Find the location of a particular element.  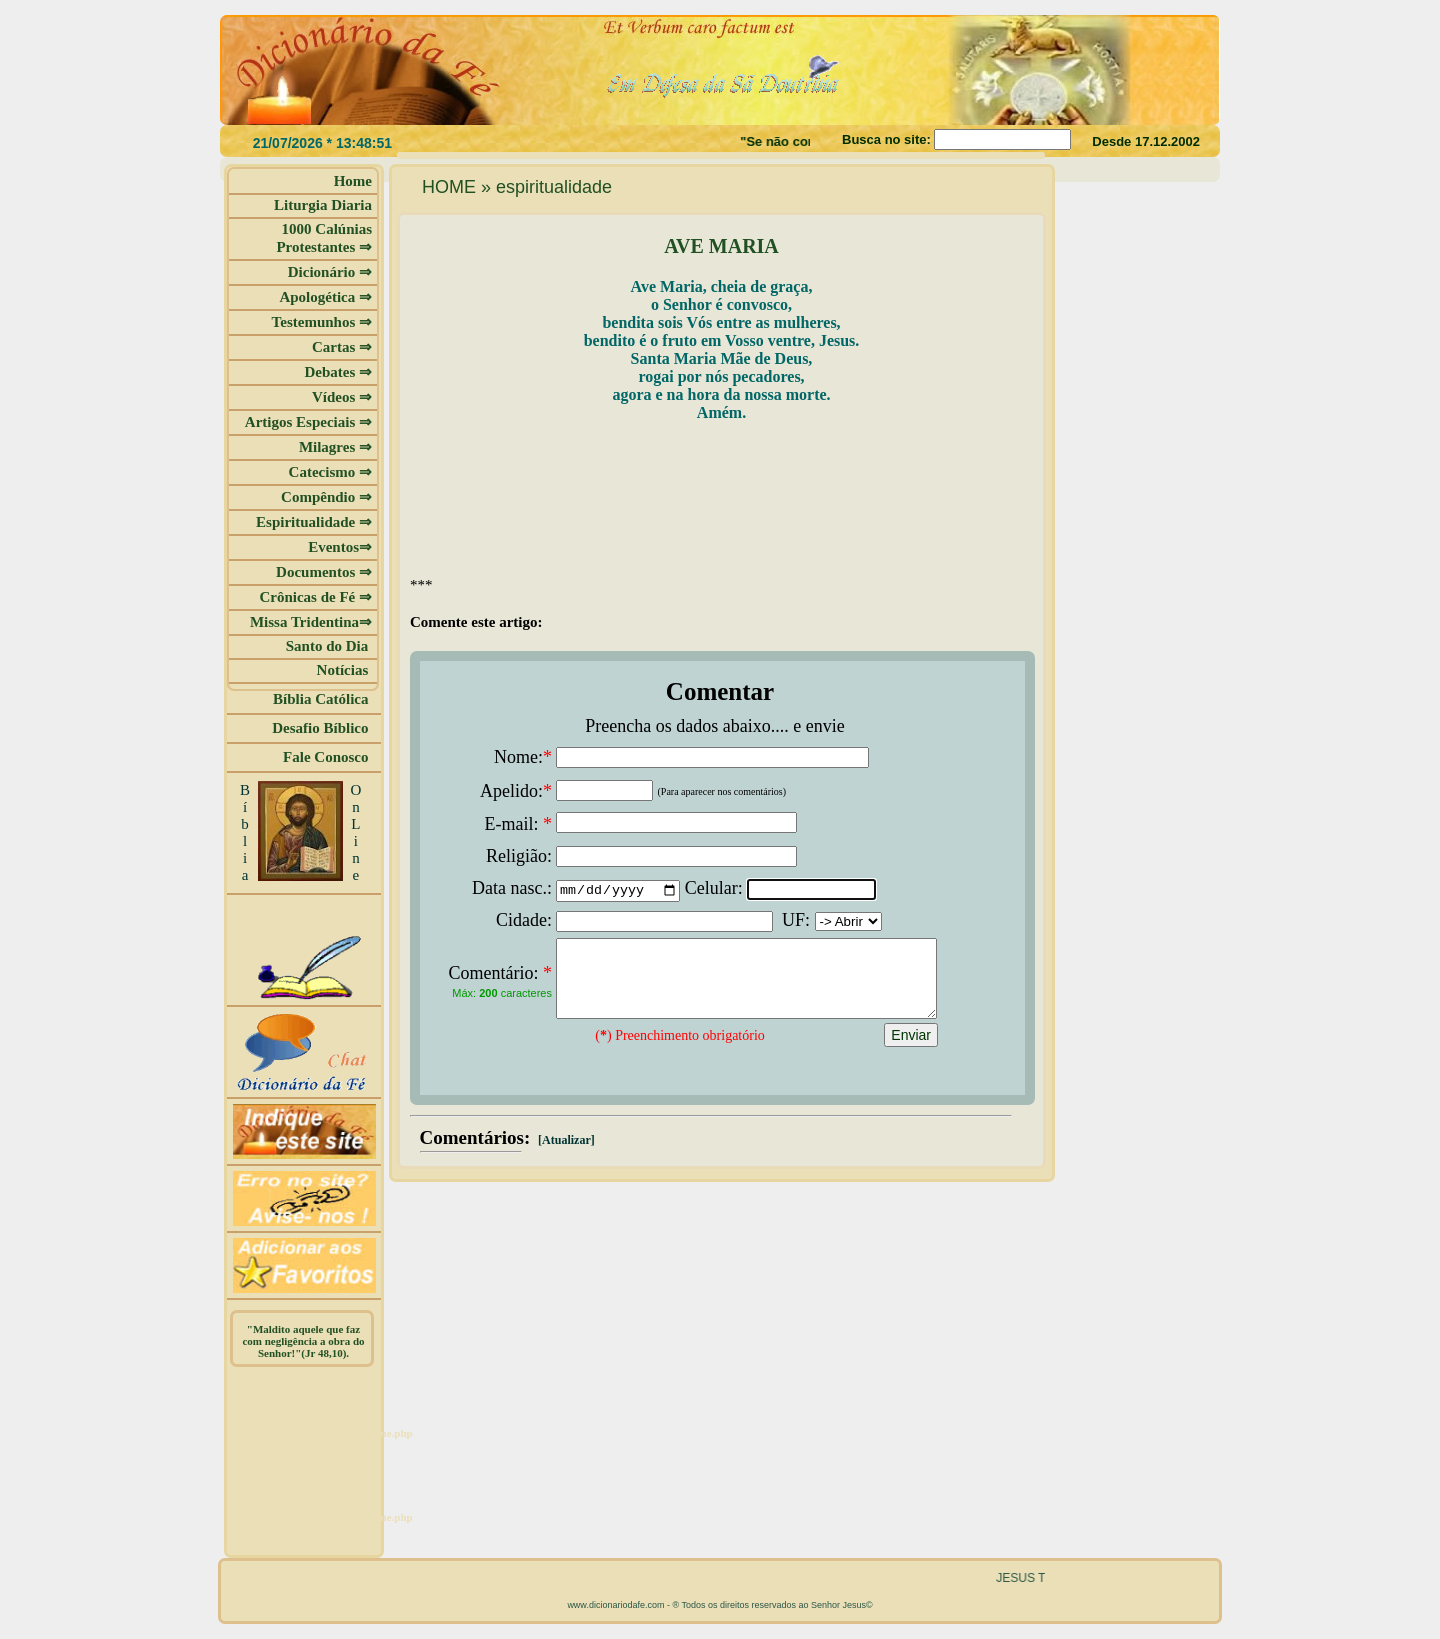

Dicionário ⇒ is located at coordinates (330, 272).